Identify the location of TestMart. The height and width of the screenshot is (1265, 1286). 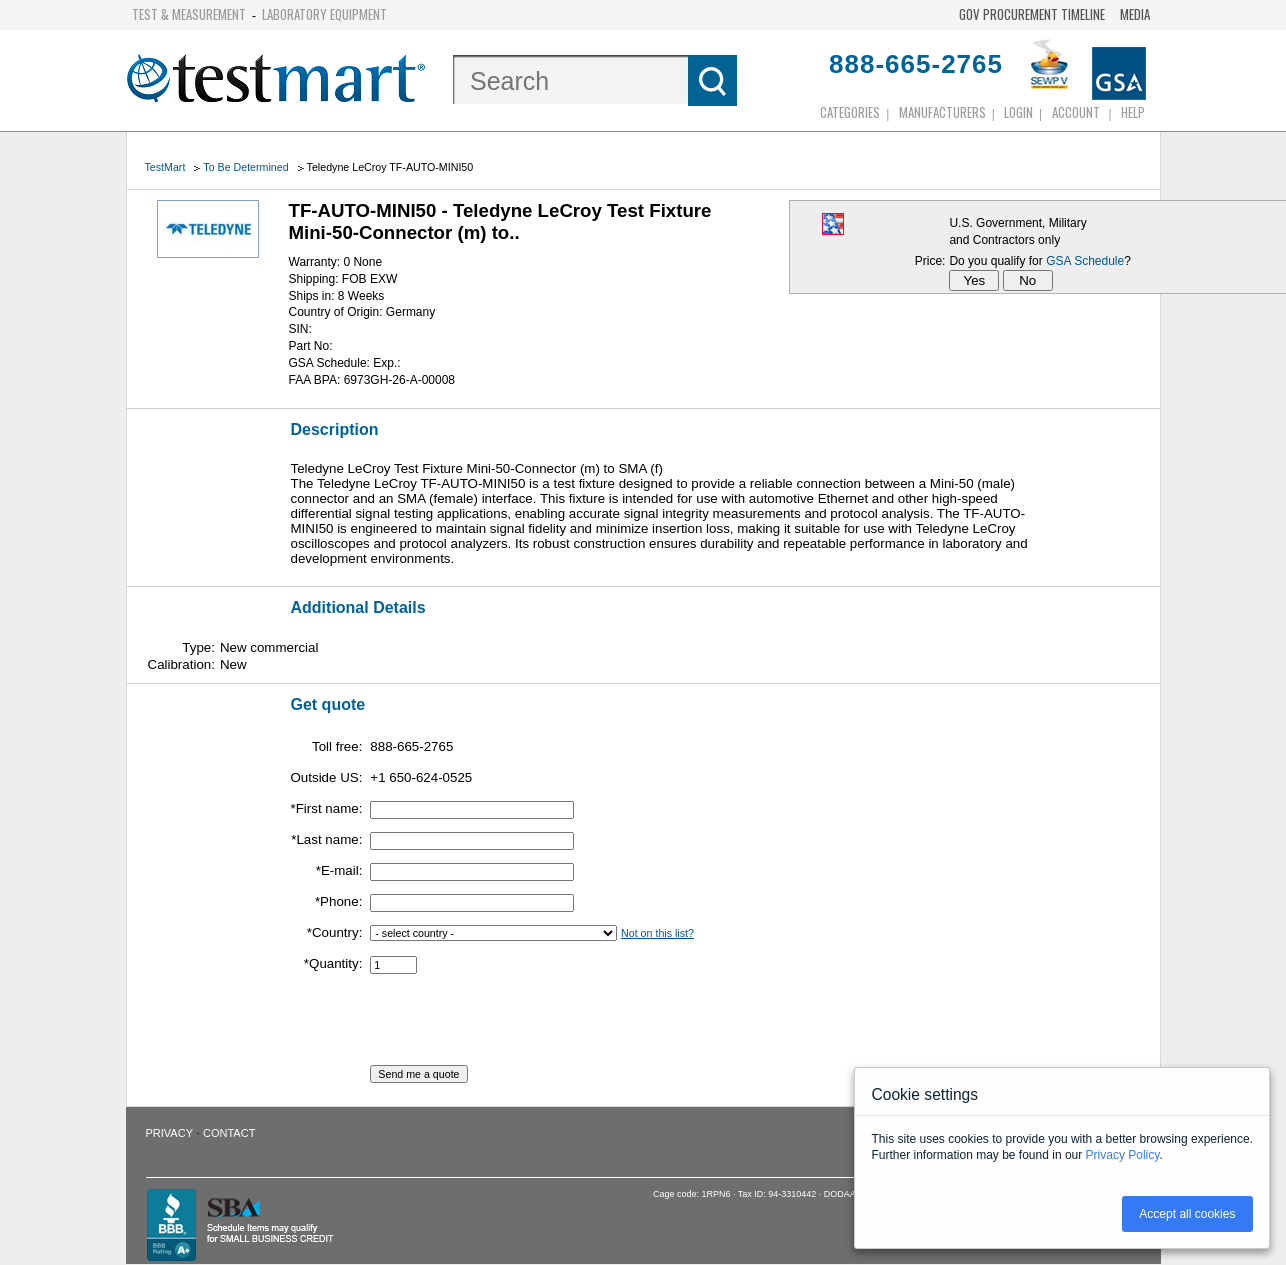
(165, 167).